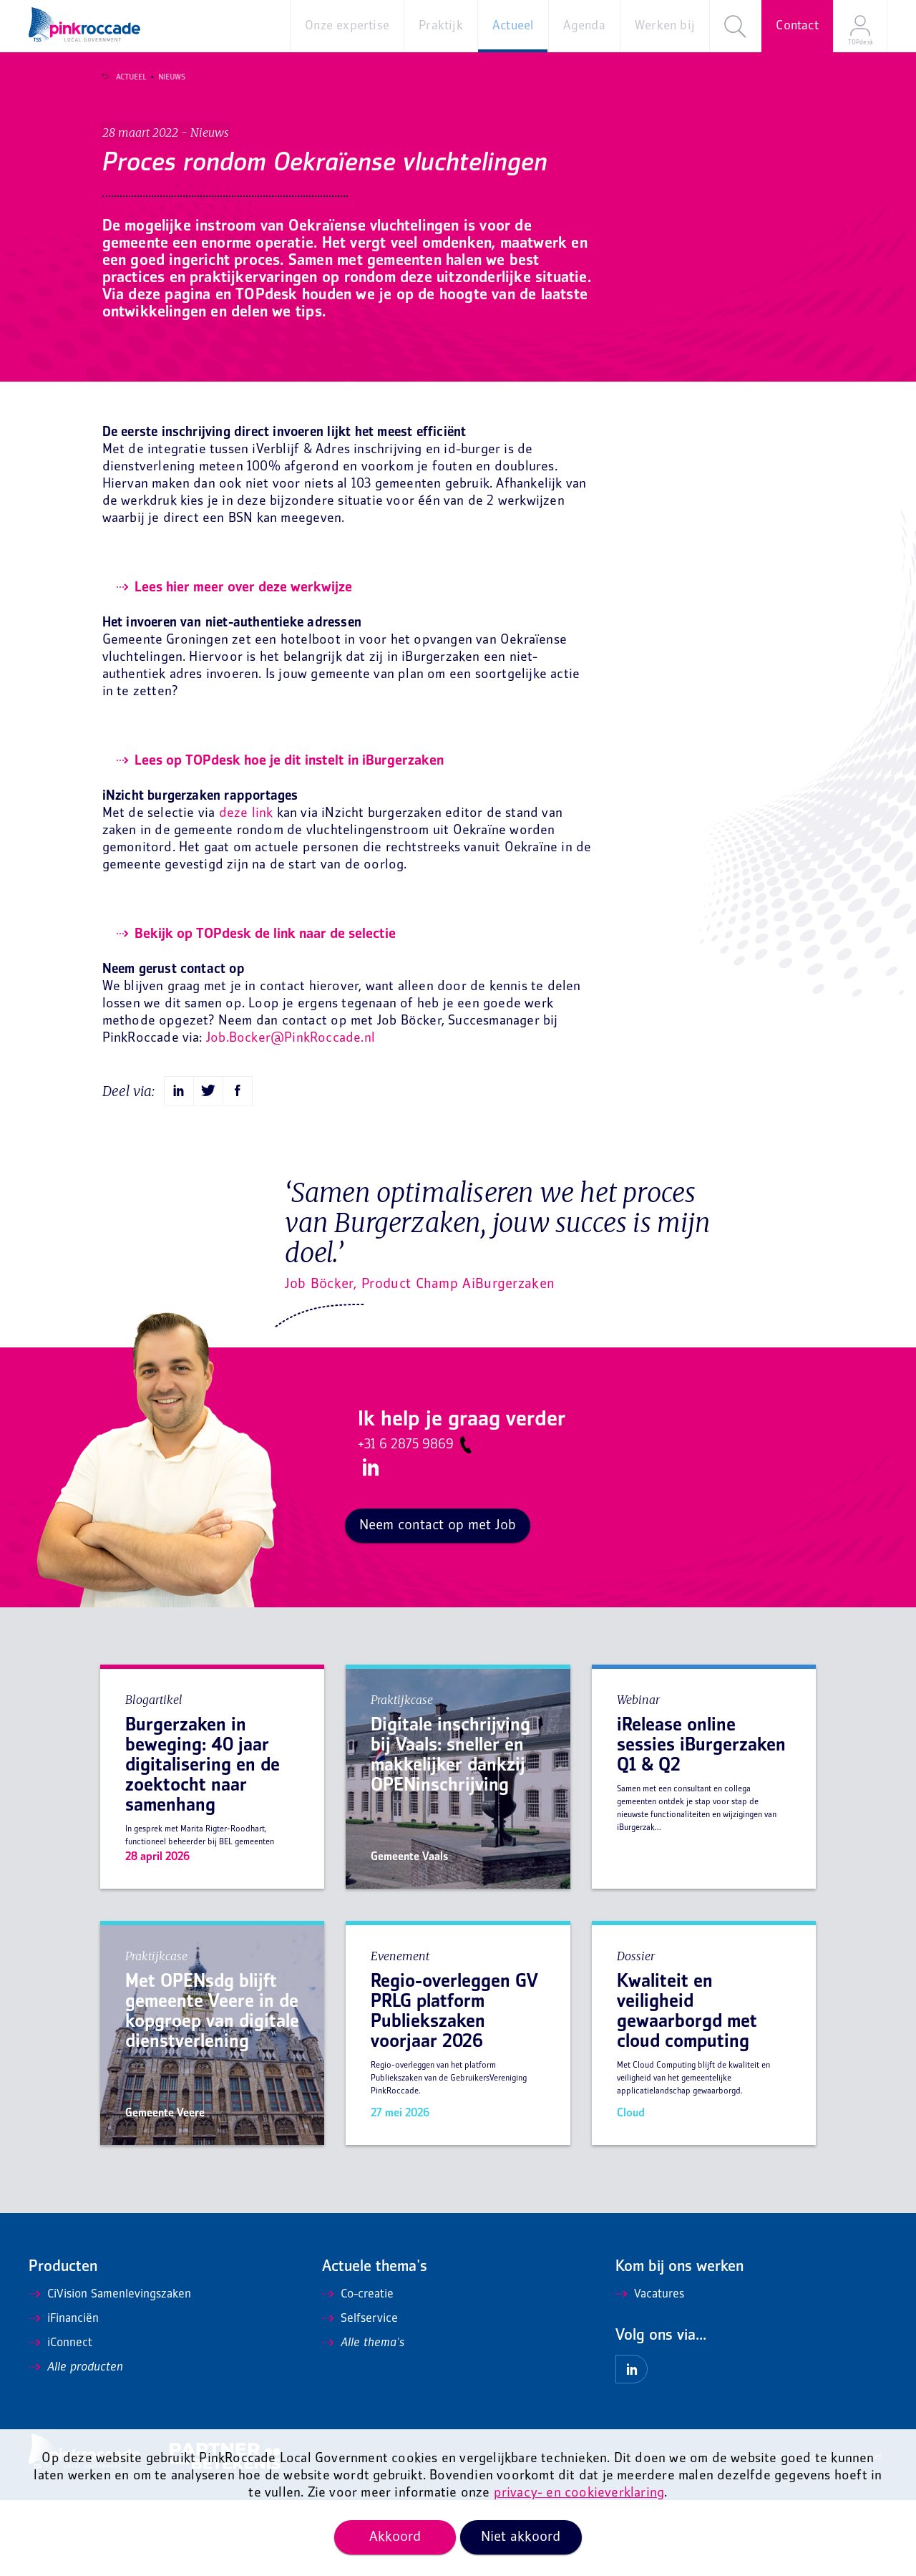  Describe the element at coordinates (649, 2370) in the screenshot. I see `Vacatures` at that location.